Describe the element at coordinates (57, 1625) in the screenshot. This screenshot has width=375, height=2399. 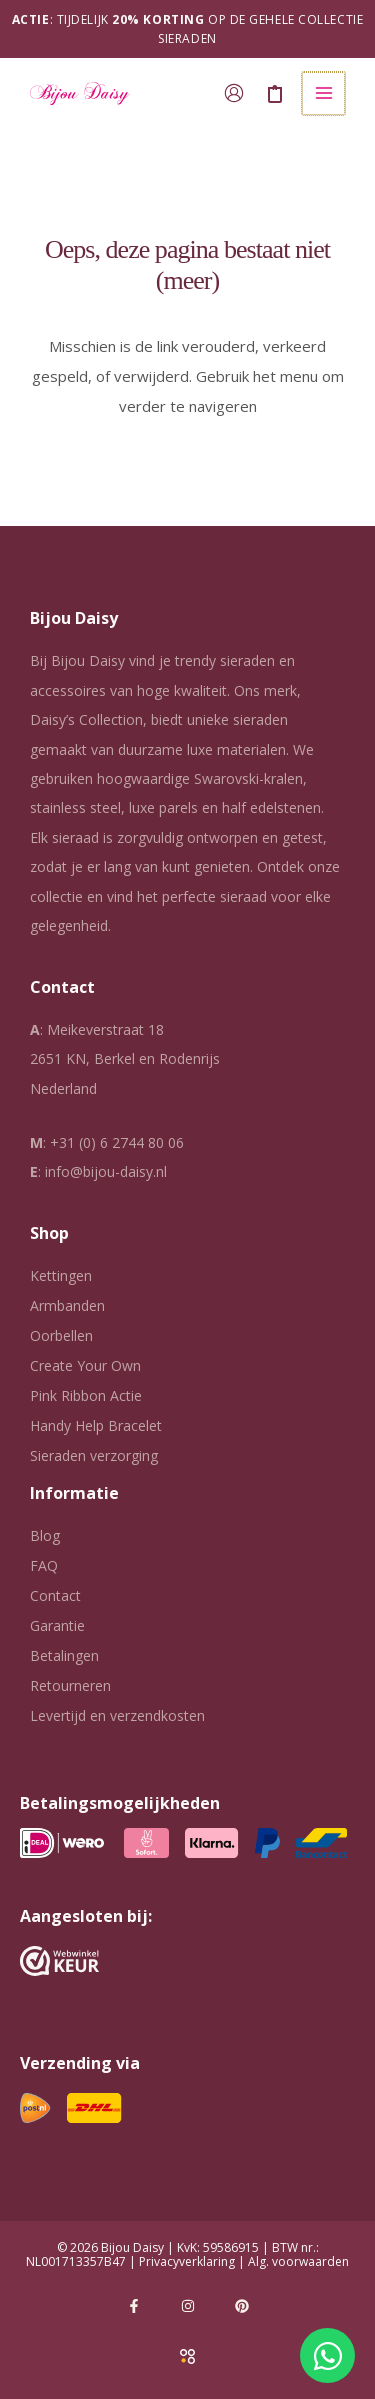
I see `Garantie` at that location.